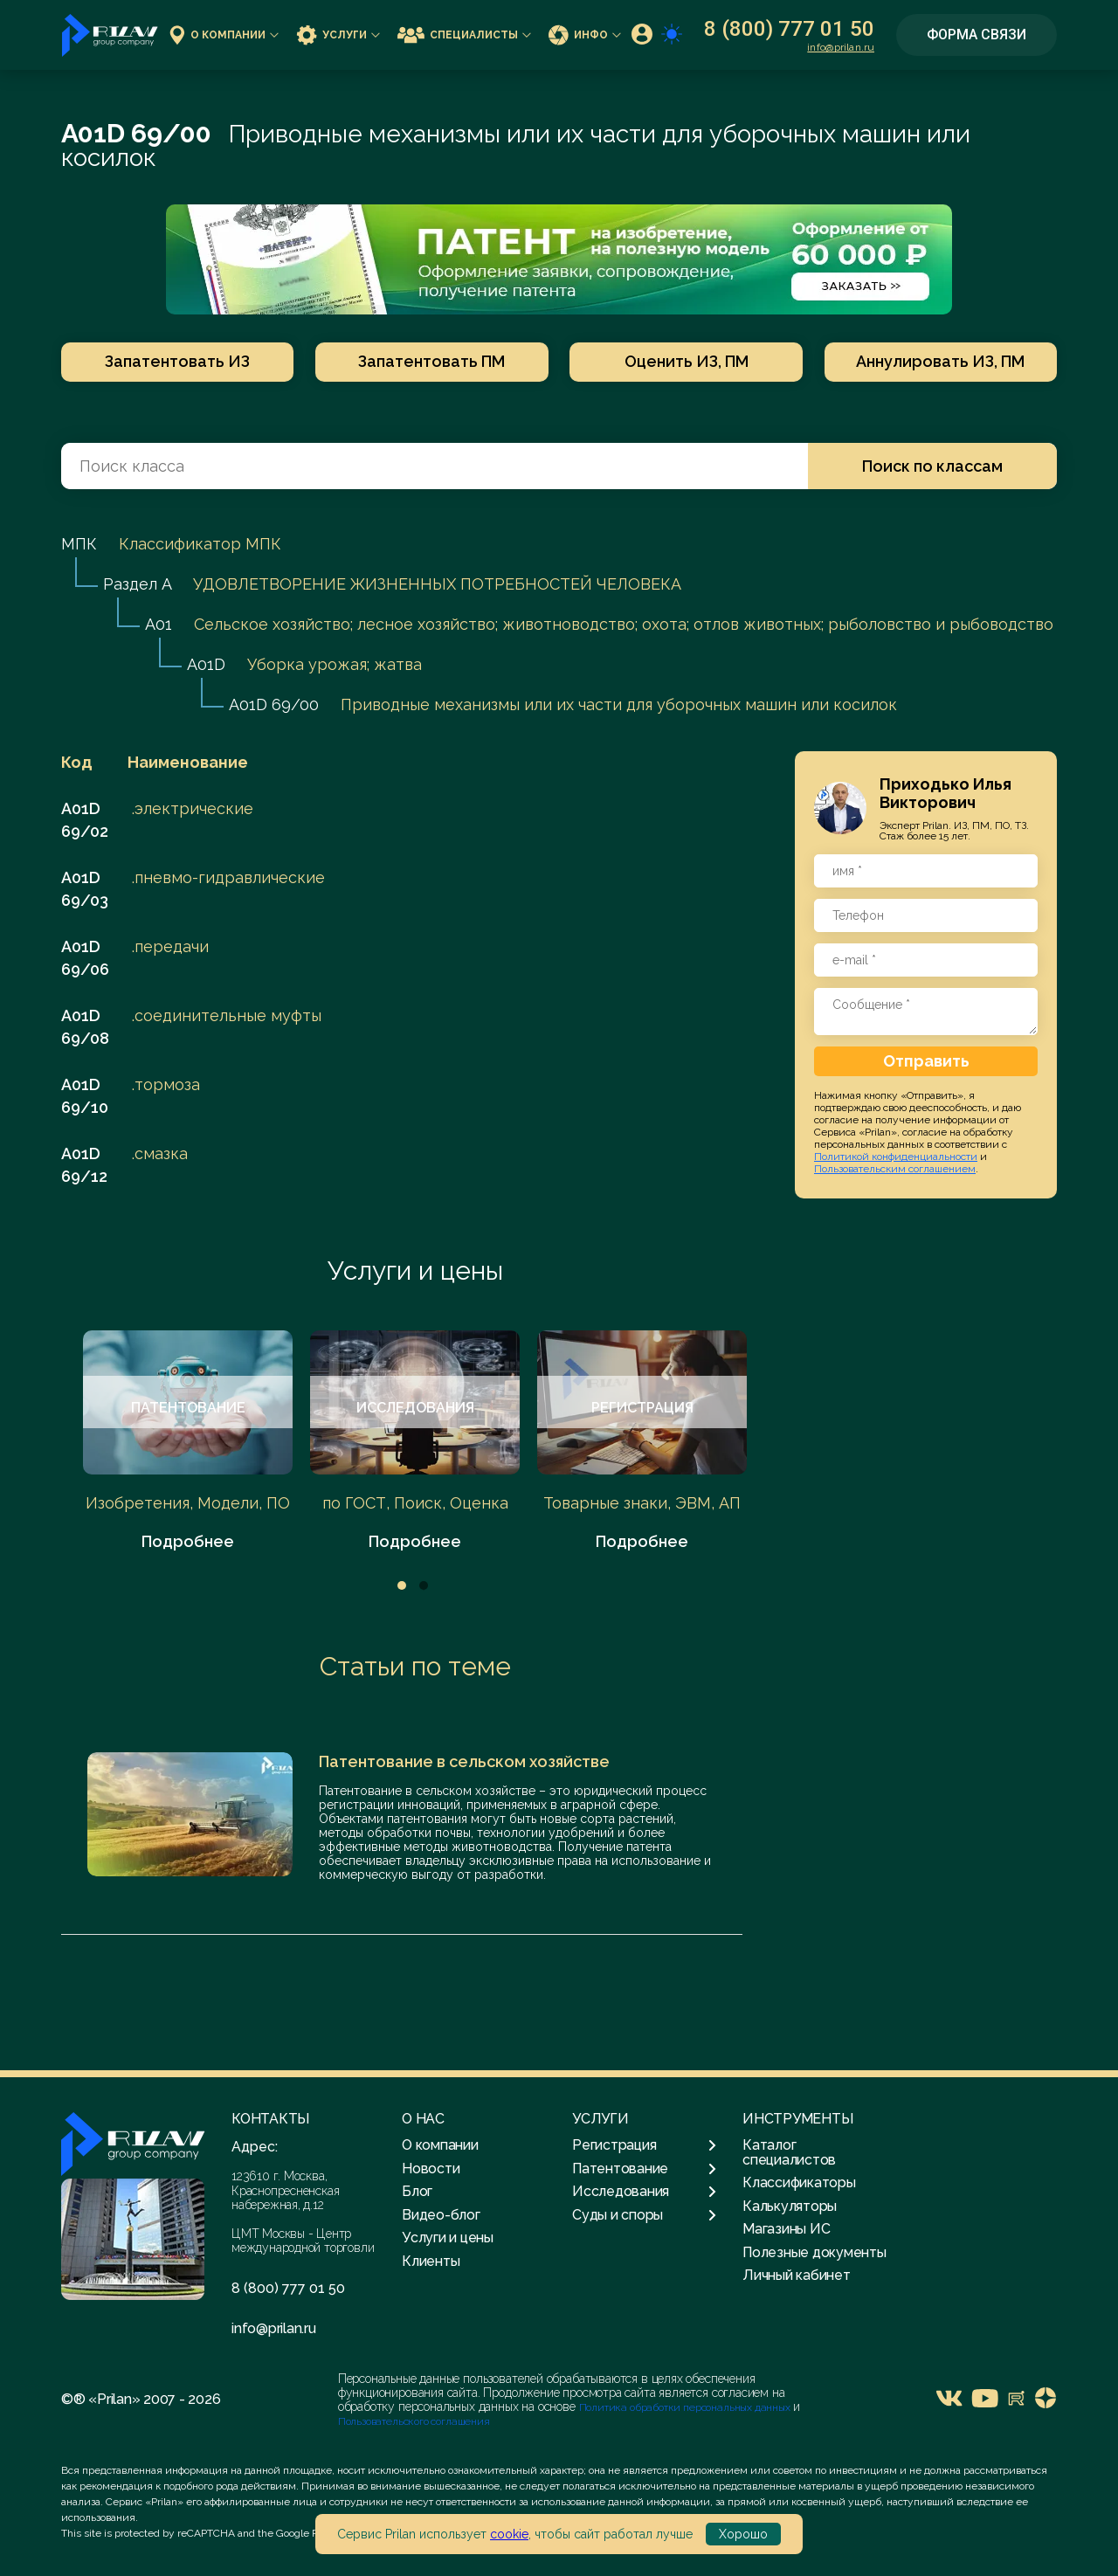  I want to click on Калькуляторы, so click(789, 2206).